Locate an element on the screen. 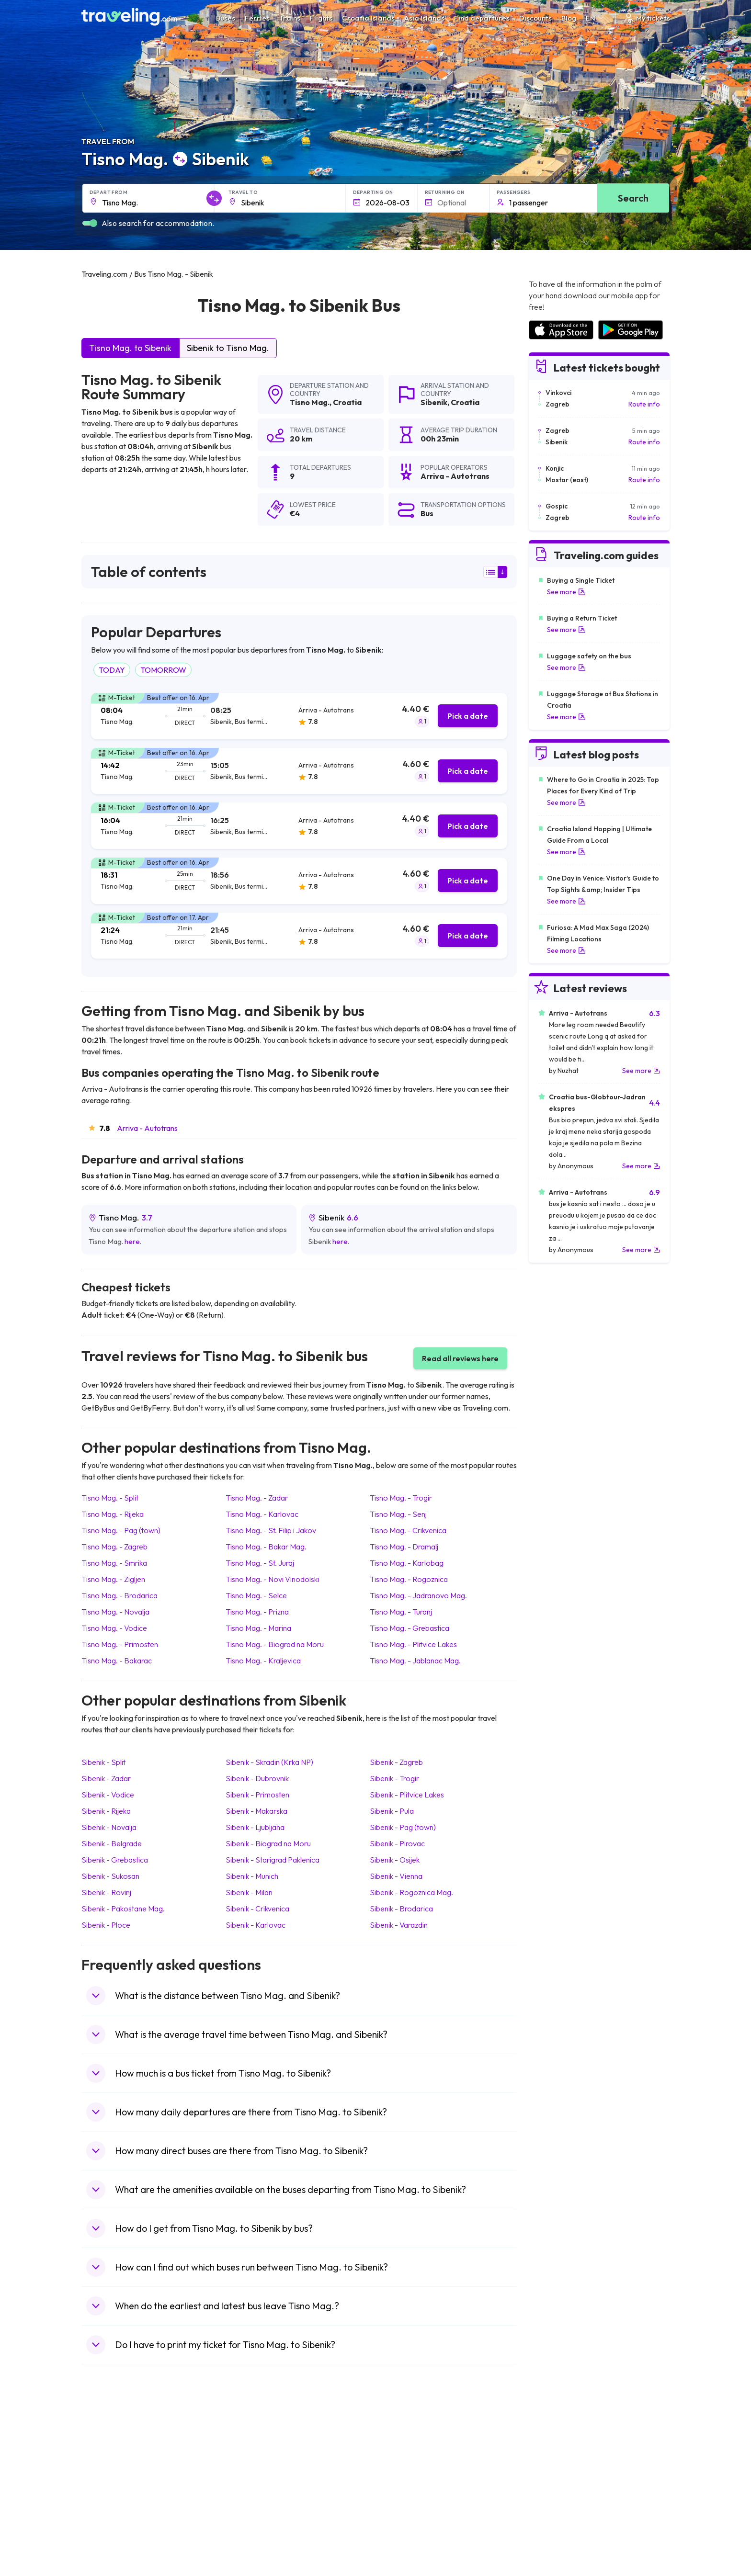  Sibenik Vienna is located at coordinates (396, 1876).